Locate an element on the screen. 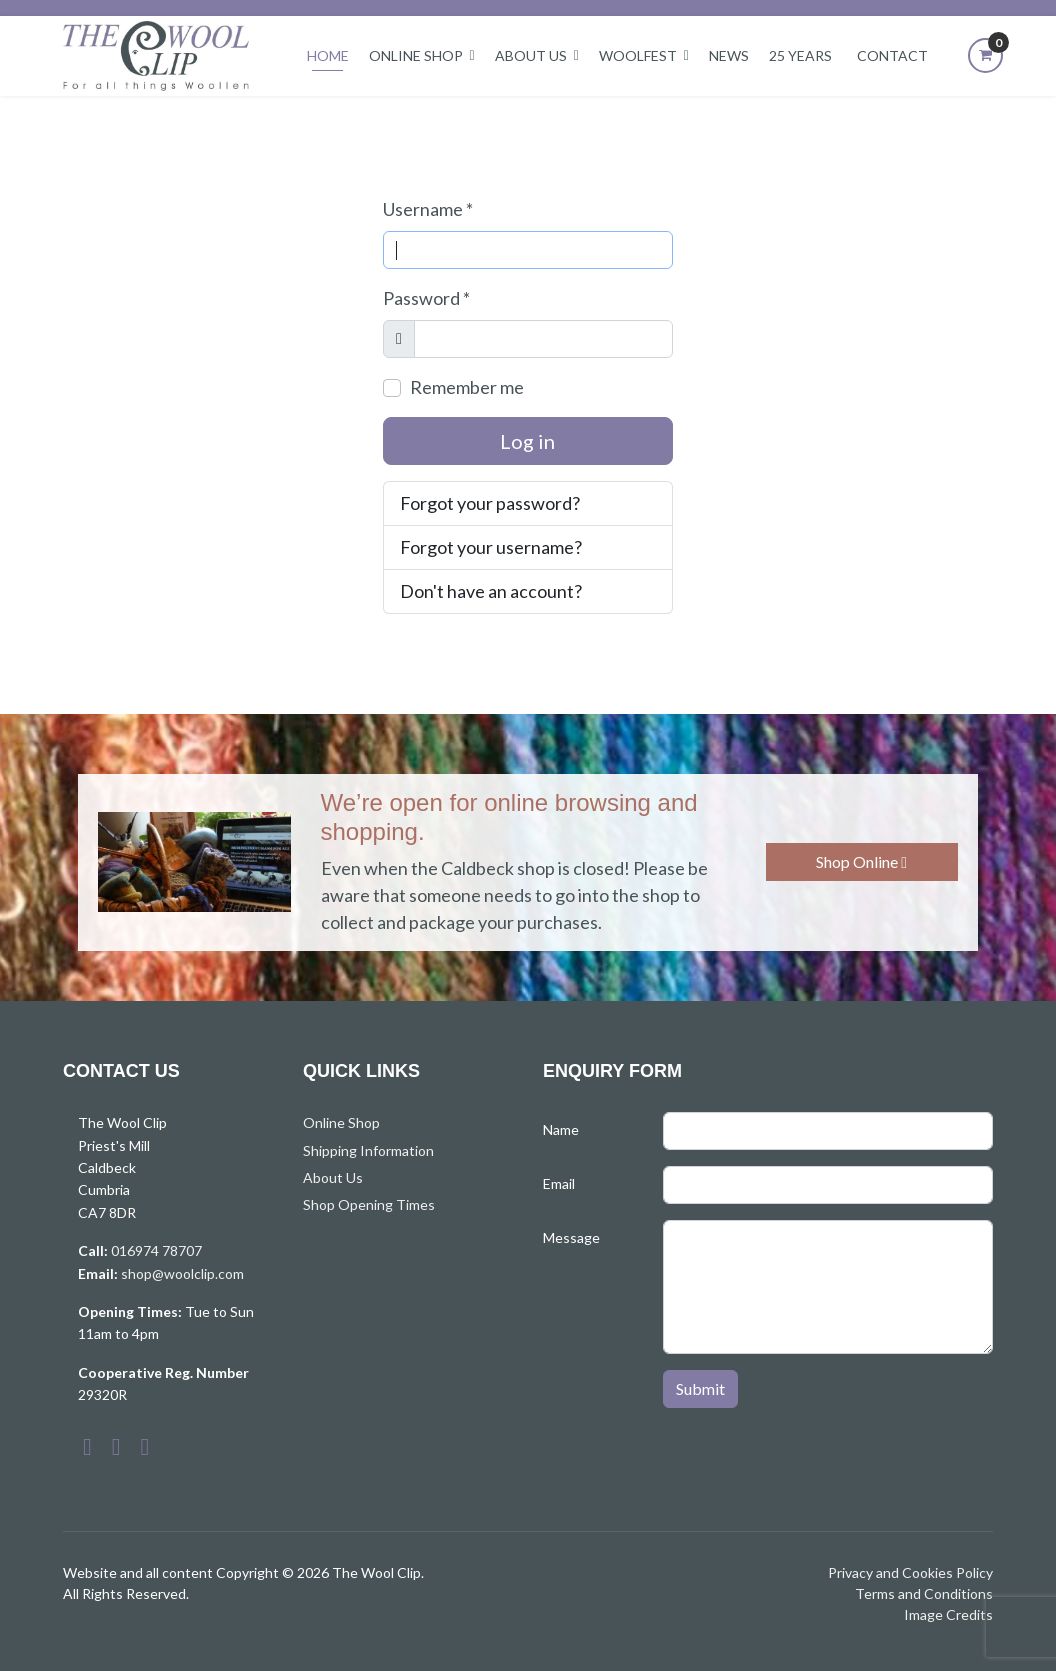 The width and height of the screenshot is (1056, 1671). Name is located at coordinates (561, 1129).